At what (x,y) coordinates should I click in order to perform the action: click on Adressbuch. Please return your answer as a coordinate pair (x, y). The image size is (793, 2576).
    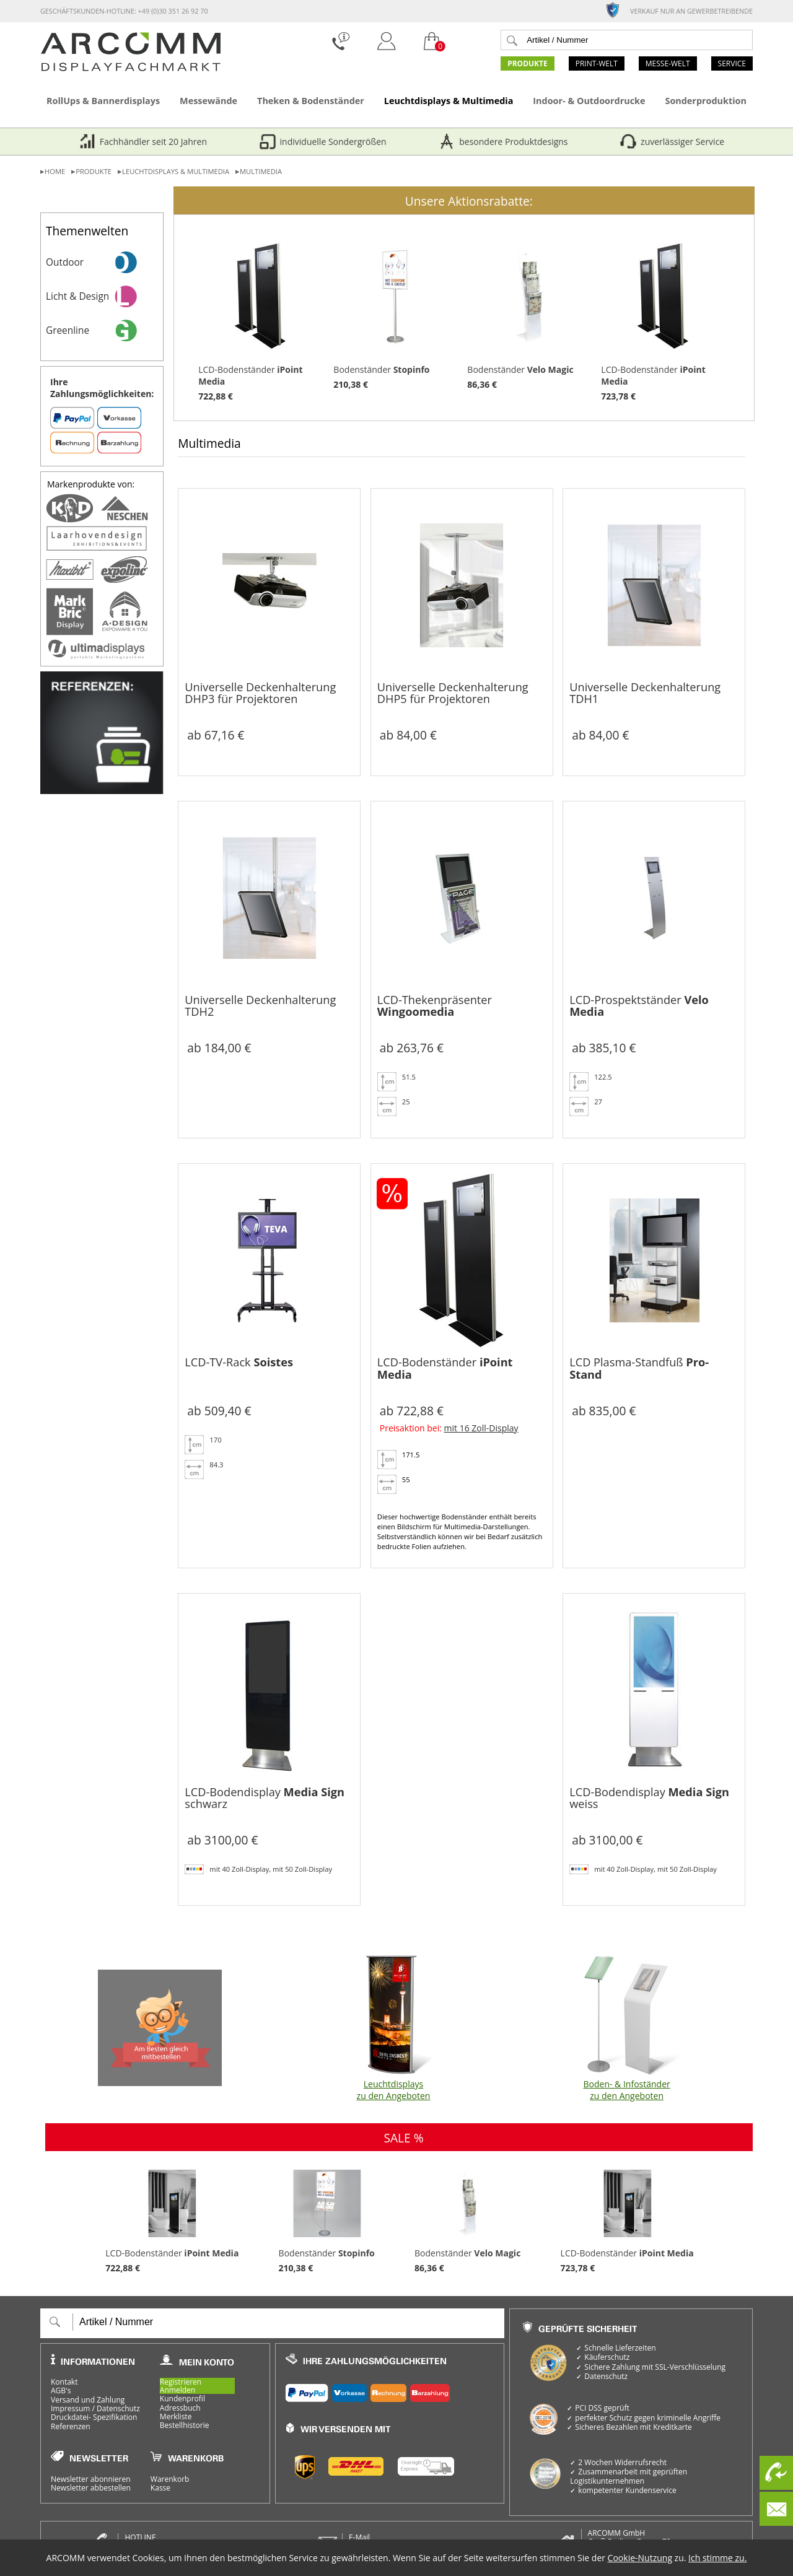
    Looking at the image, I should click on (180, 2408).